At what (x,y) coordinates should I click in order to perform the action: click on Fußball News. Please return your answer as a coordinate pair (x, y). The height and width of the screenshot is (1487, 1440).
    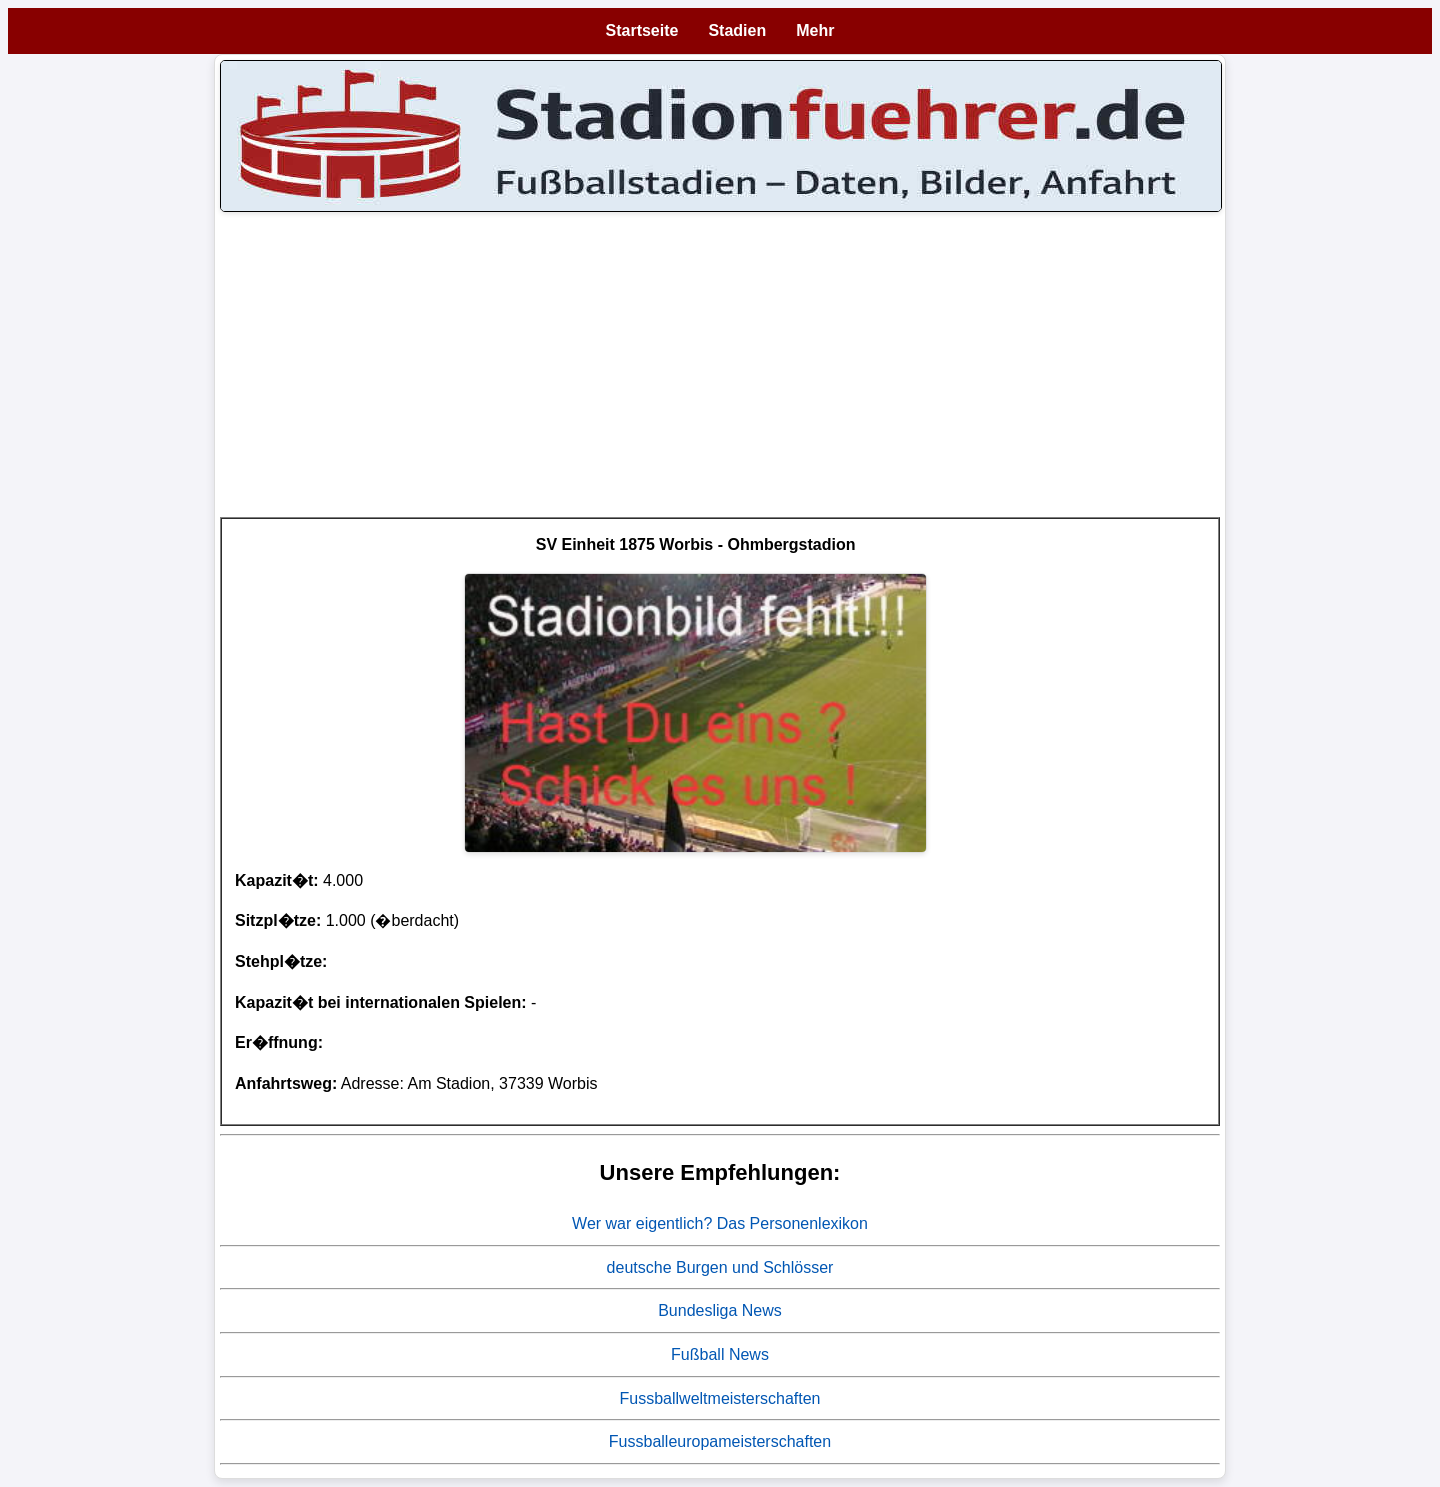
    Looking at the image, I should click on (720, 1354).